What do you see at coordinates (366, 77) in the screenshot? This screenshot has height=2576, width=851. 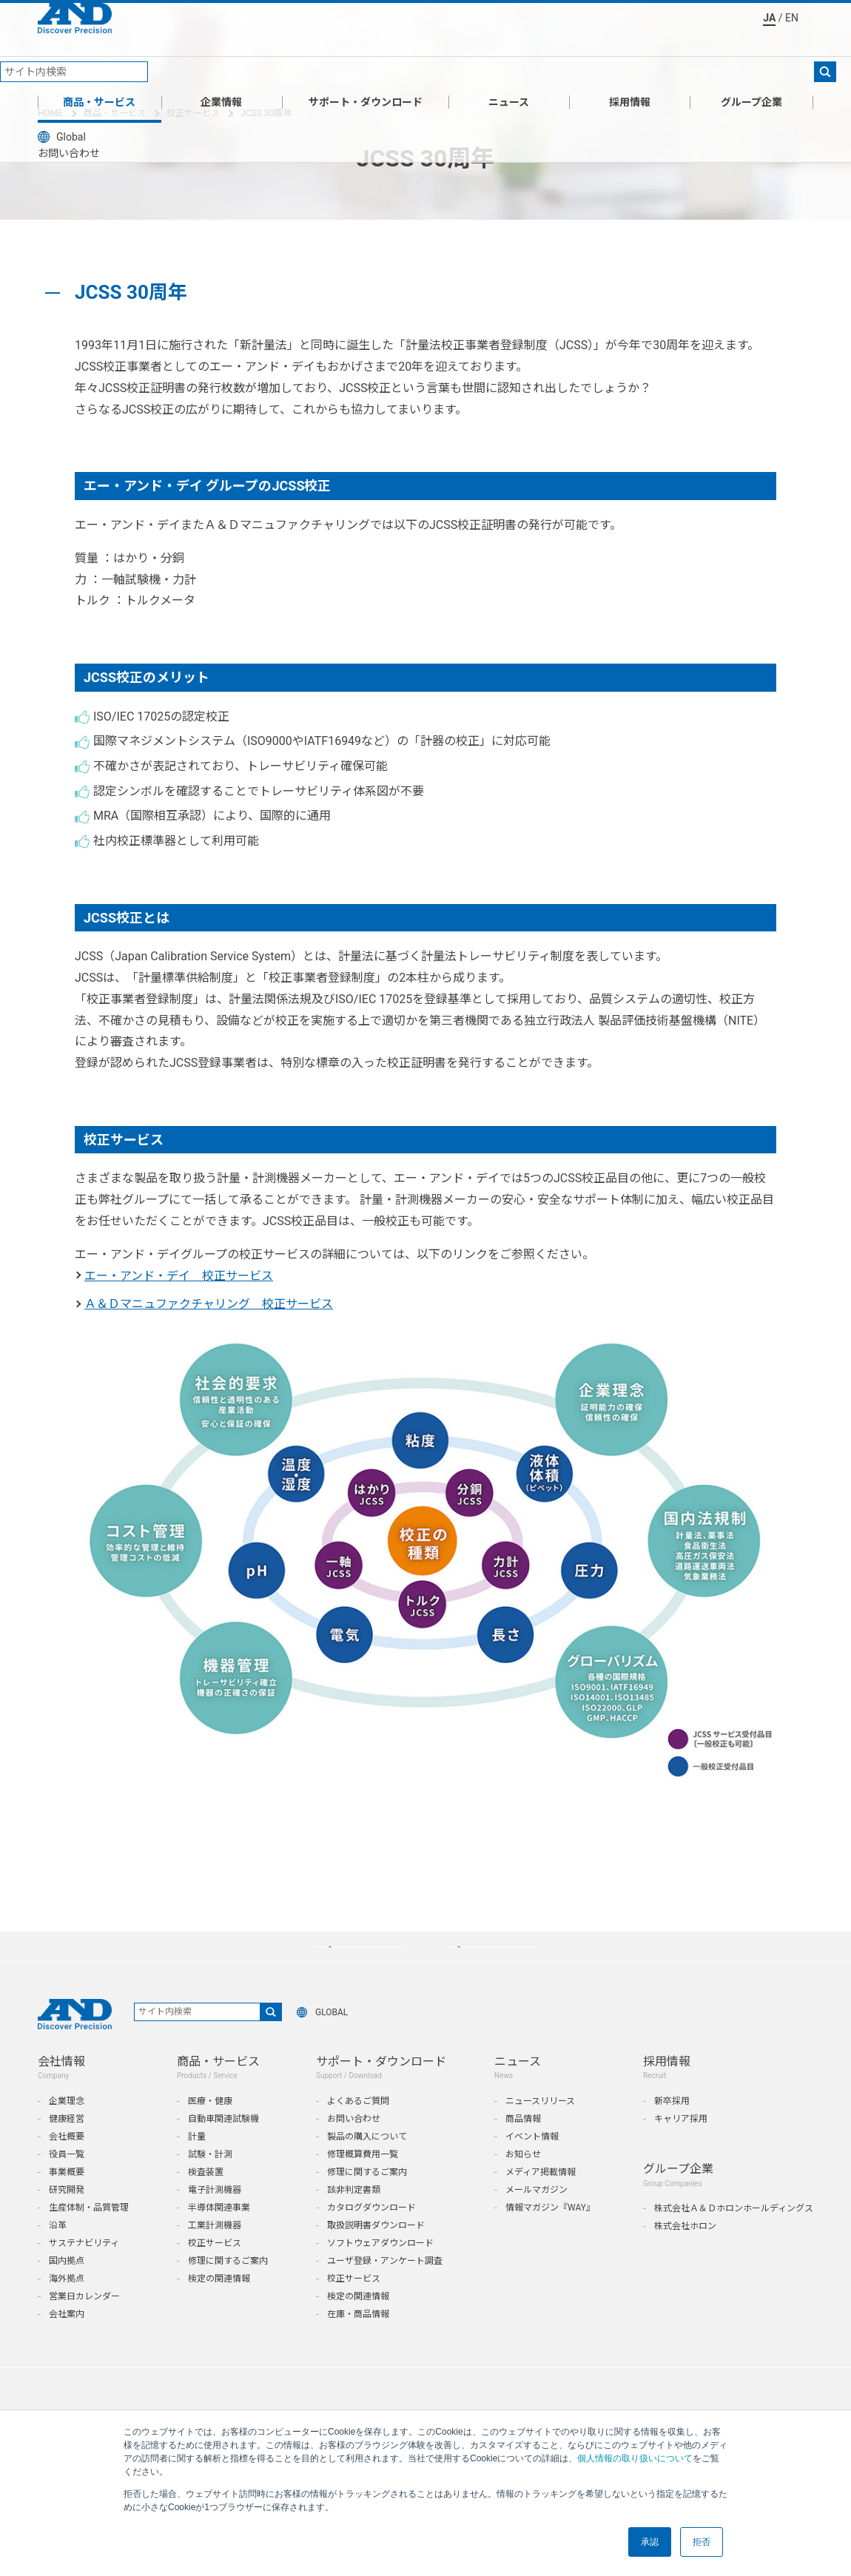 I see `サポート・ダウンロード` at bounding box center [366, 77].